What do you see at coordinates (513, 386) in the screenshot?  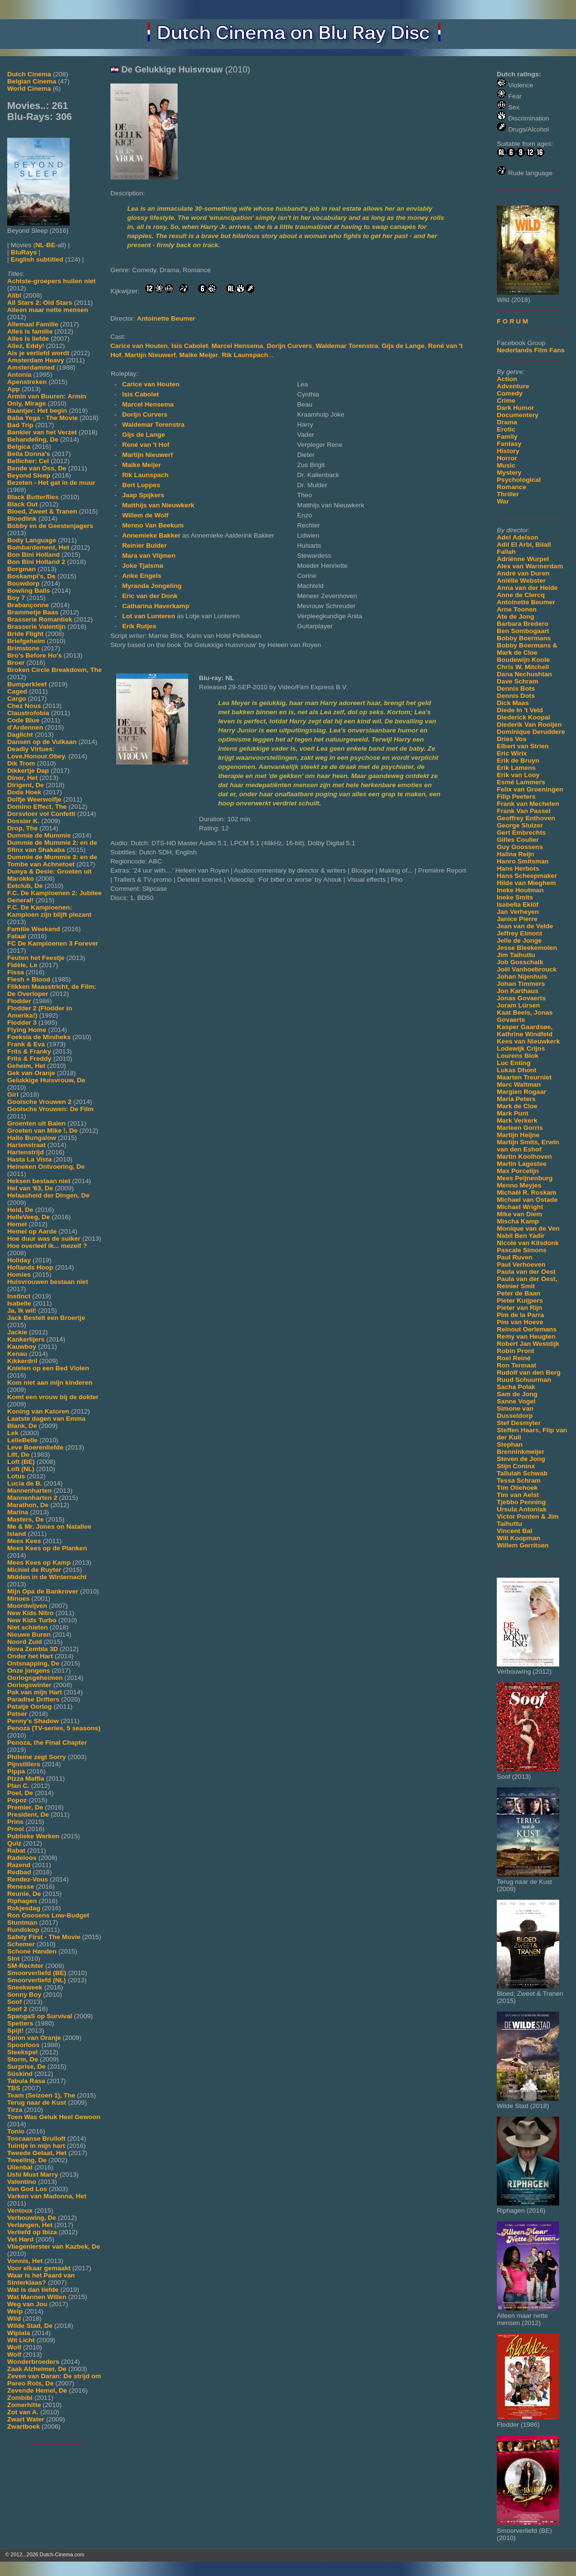 I see `Adventure` at bounding box center [513, 386].